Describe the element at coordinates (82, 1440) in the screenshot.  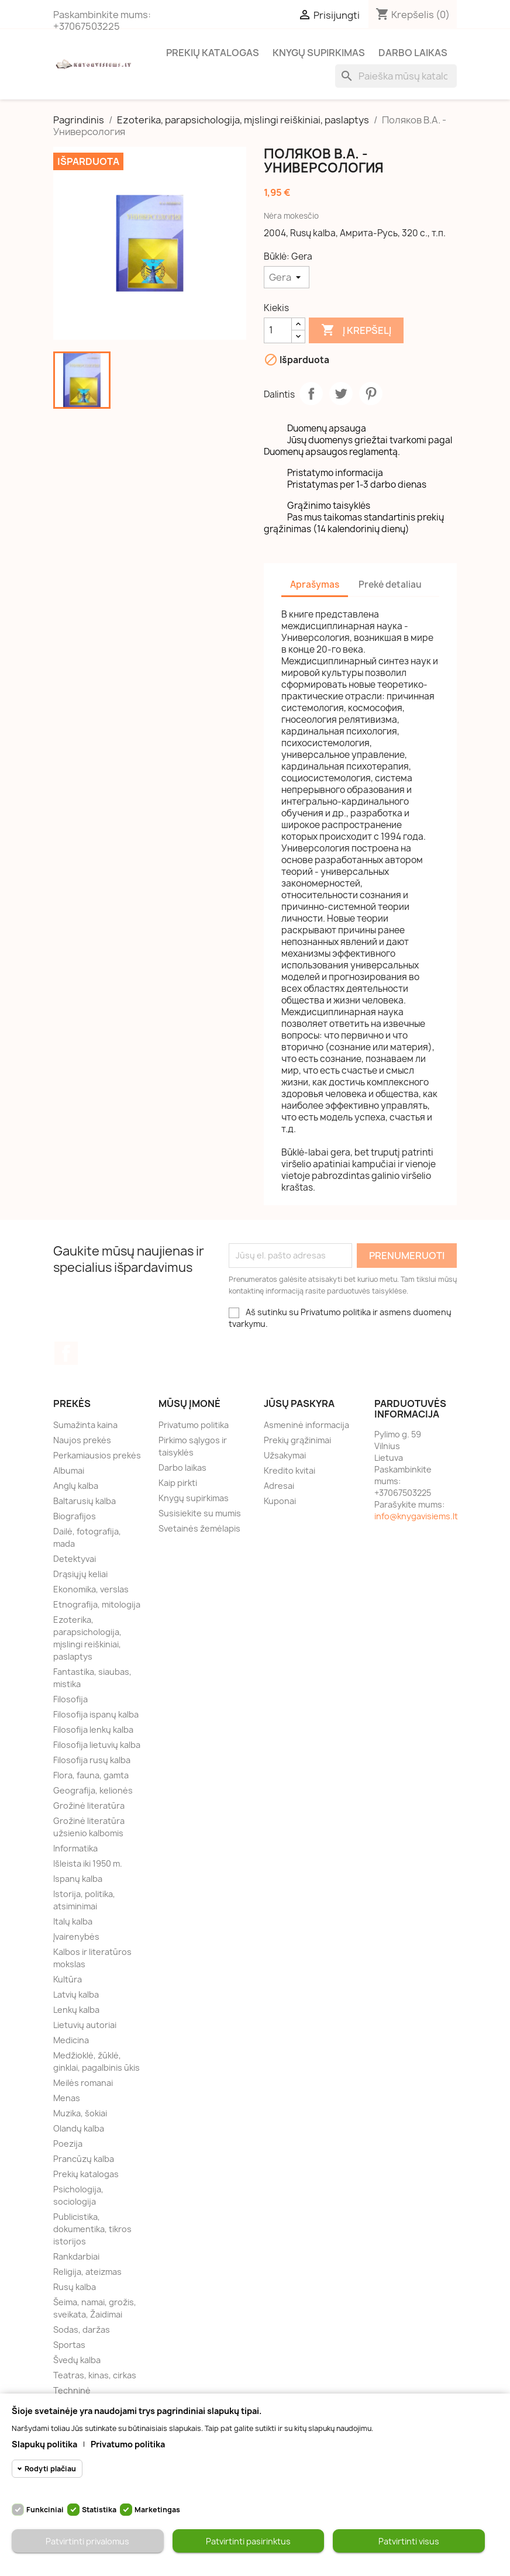
I see `Naujos prekės` at that location.